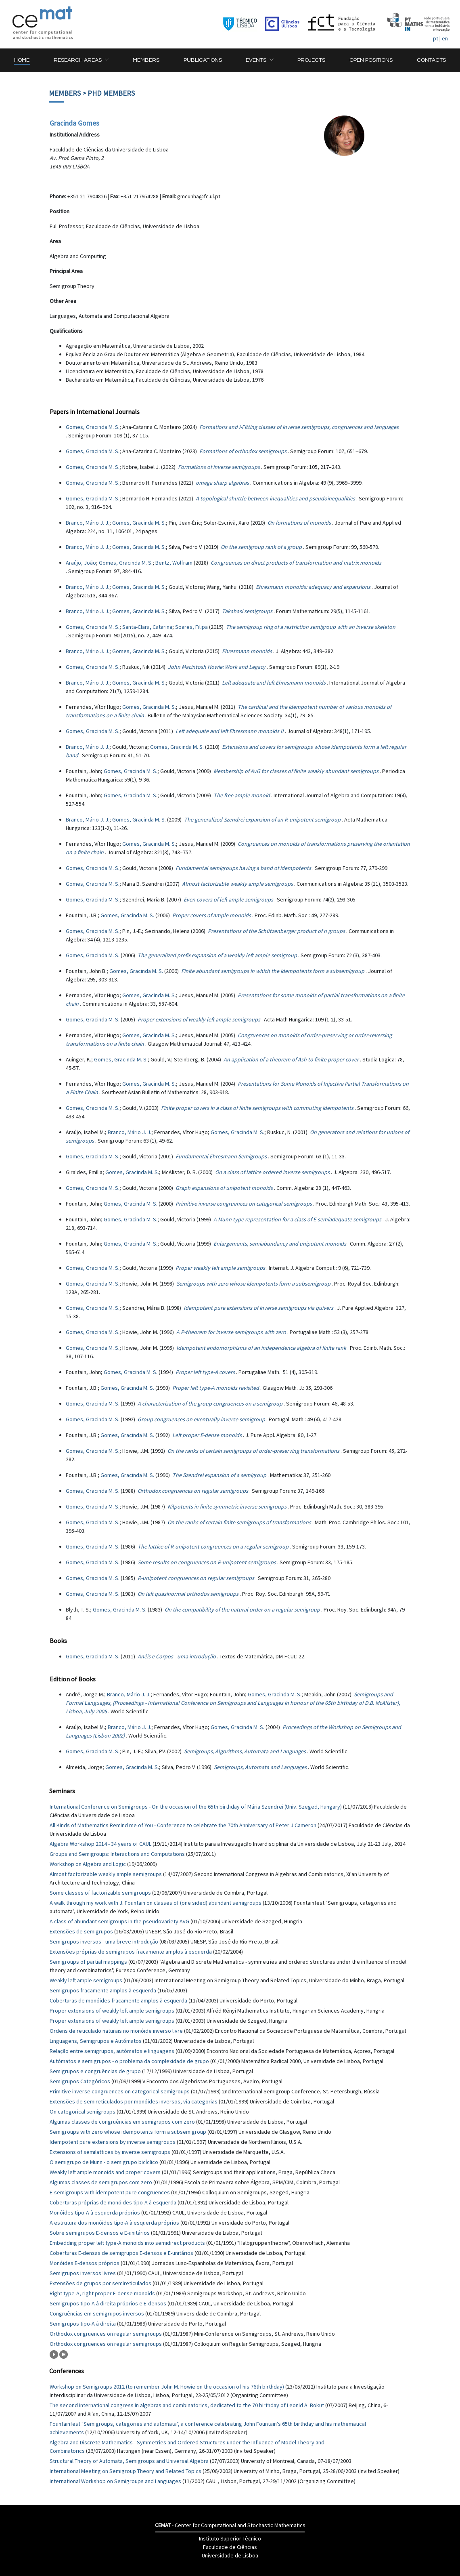  What do you see at coordinates (95, 2212) in the screenshot?
I see `Monóides tipo-A à esquerda próprios` at bounding box center [95, 2212].